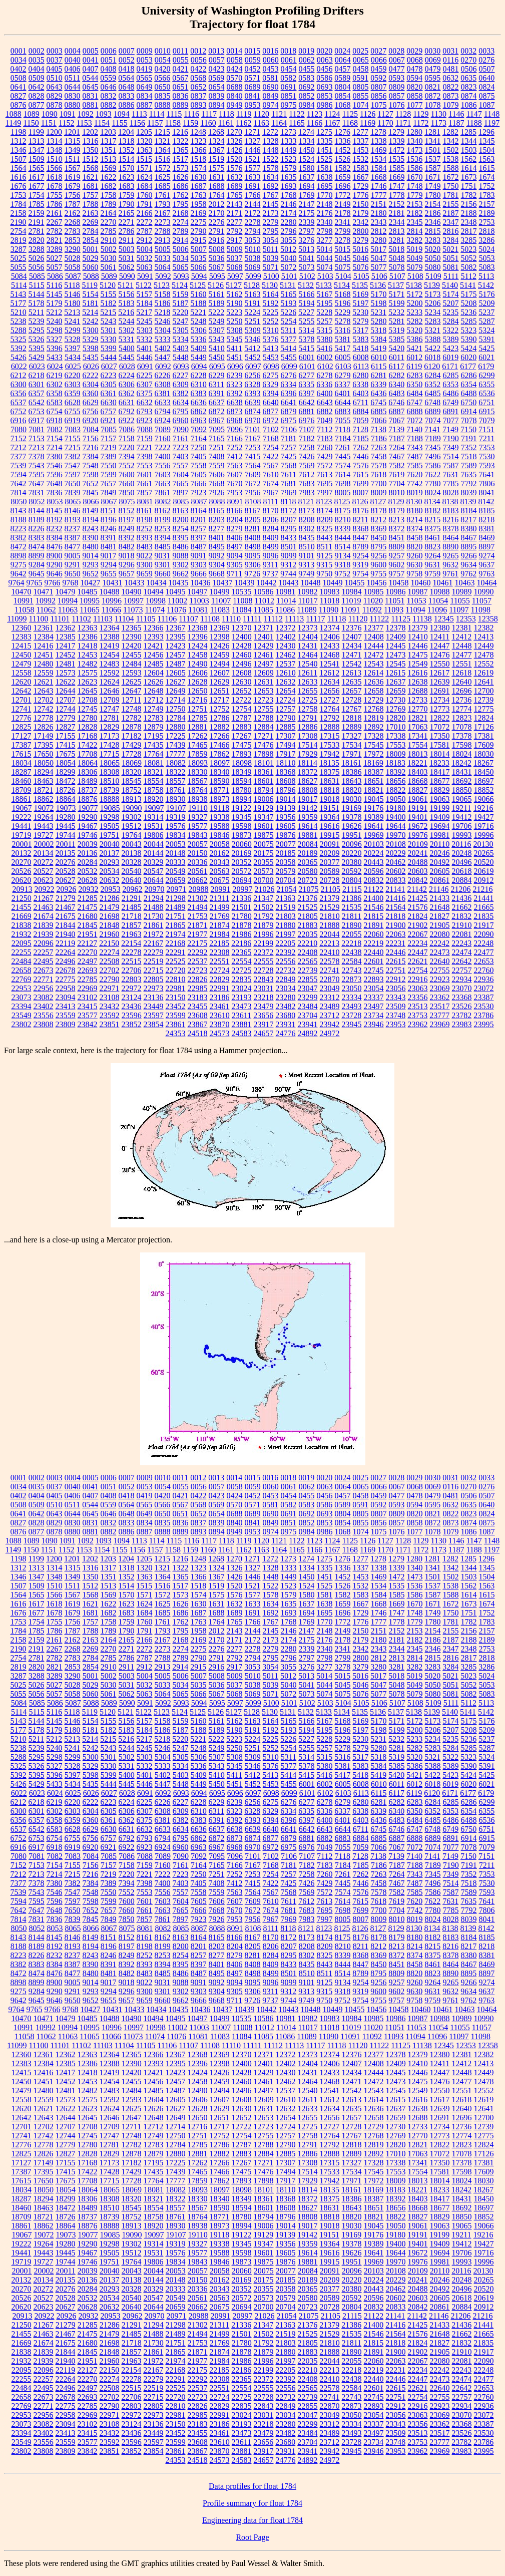  What do you see at coordinates (270, 573) in the screenshot?
I see `9737` at bounding box center [270, 573].